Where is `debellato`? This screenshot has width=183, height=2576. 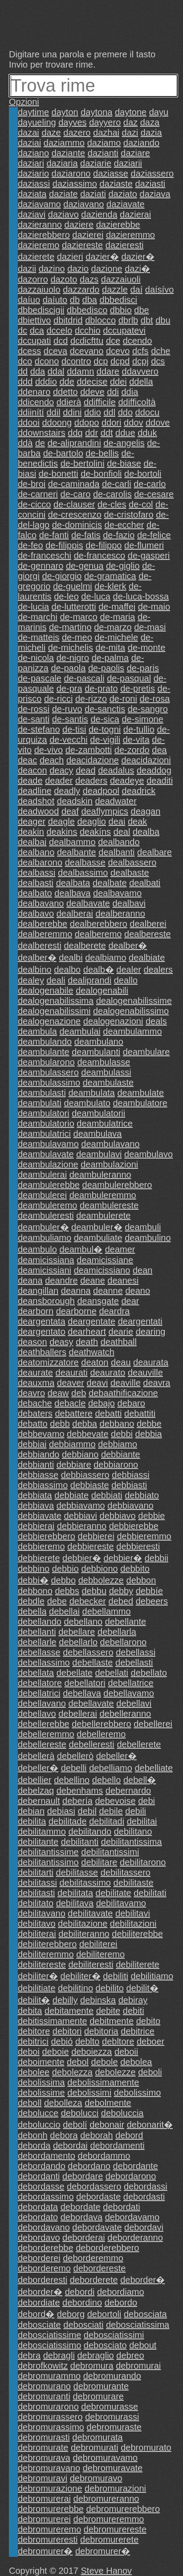
debellato is located at coordinates (149, 1673).